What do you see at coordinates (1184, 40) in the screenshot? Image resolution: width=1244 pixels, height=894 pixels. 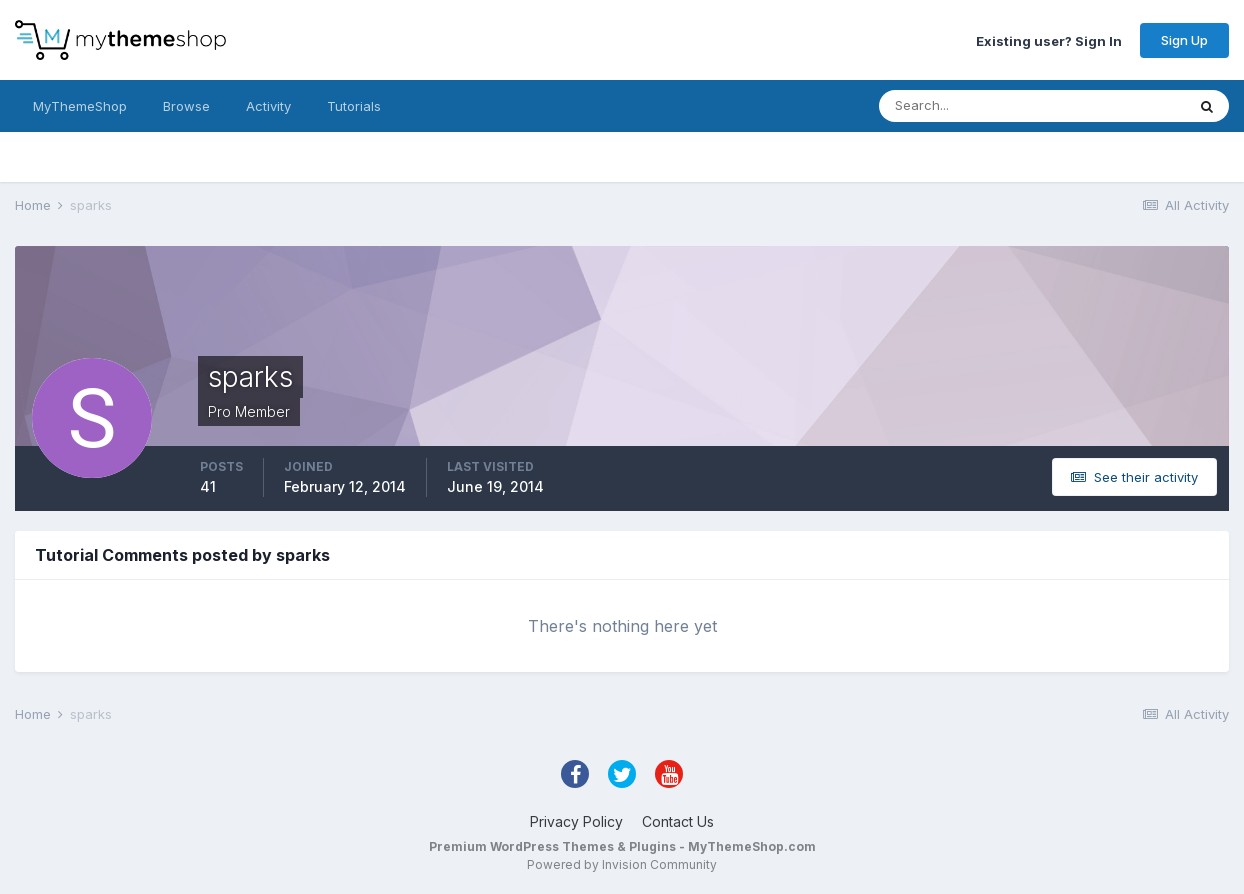 I see `Sign Up` at bounding box center [1184, 40].